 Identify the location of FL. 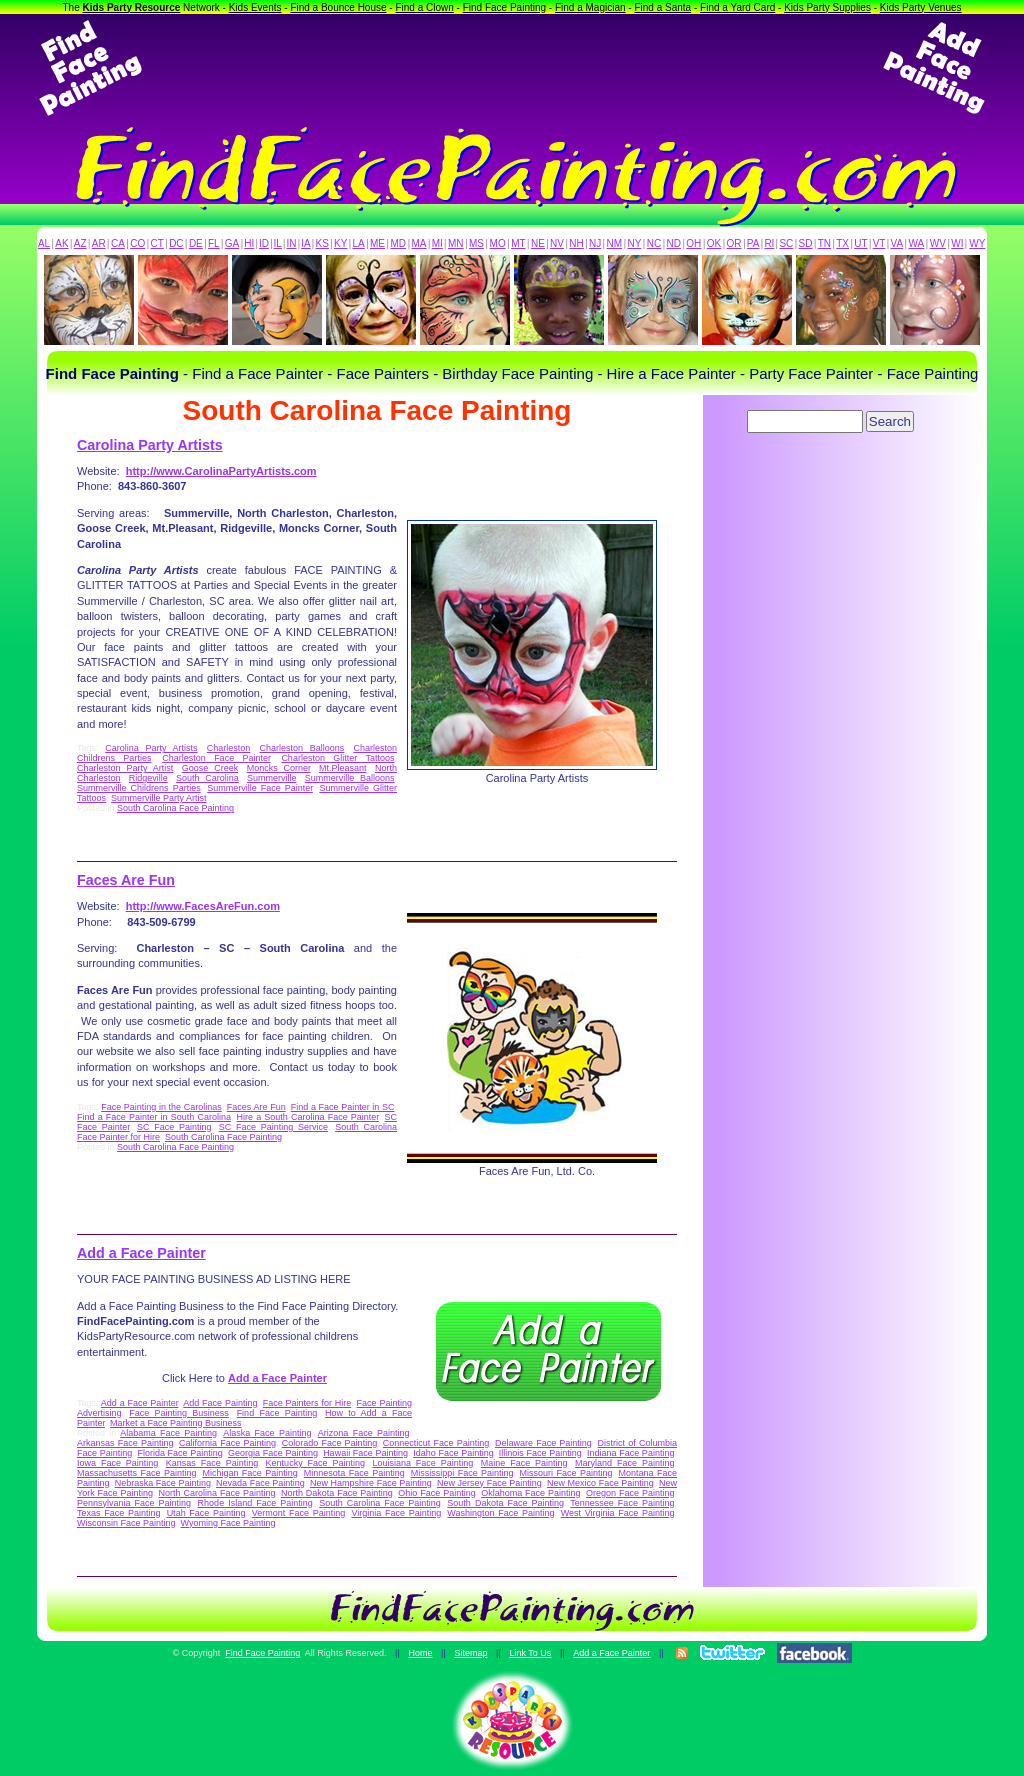
(214, 243).